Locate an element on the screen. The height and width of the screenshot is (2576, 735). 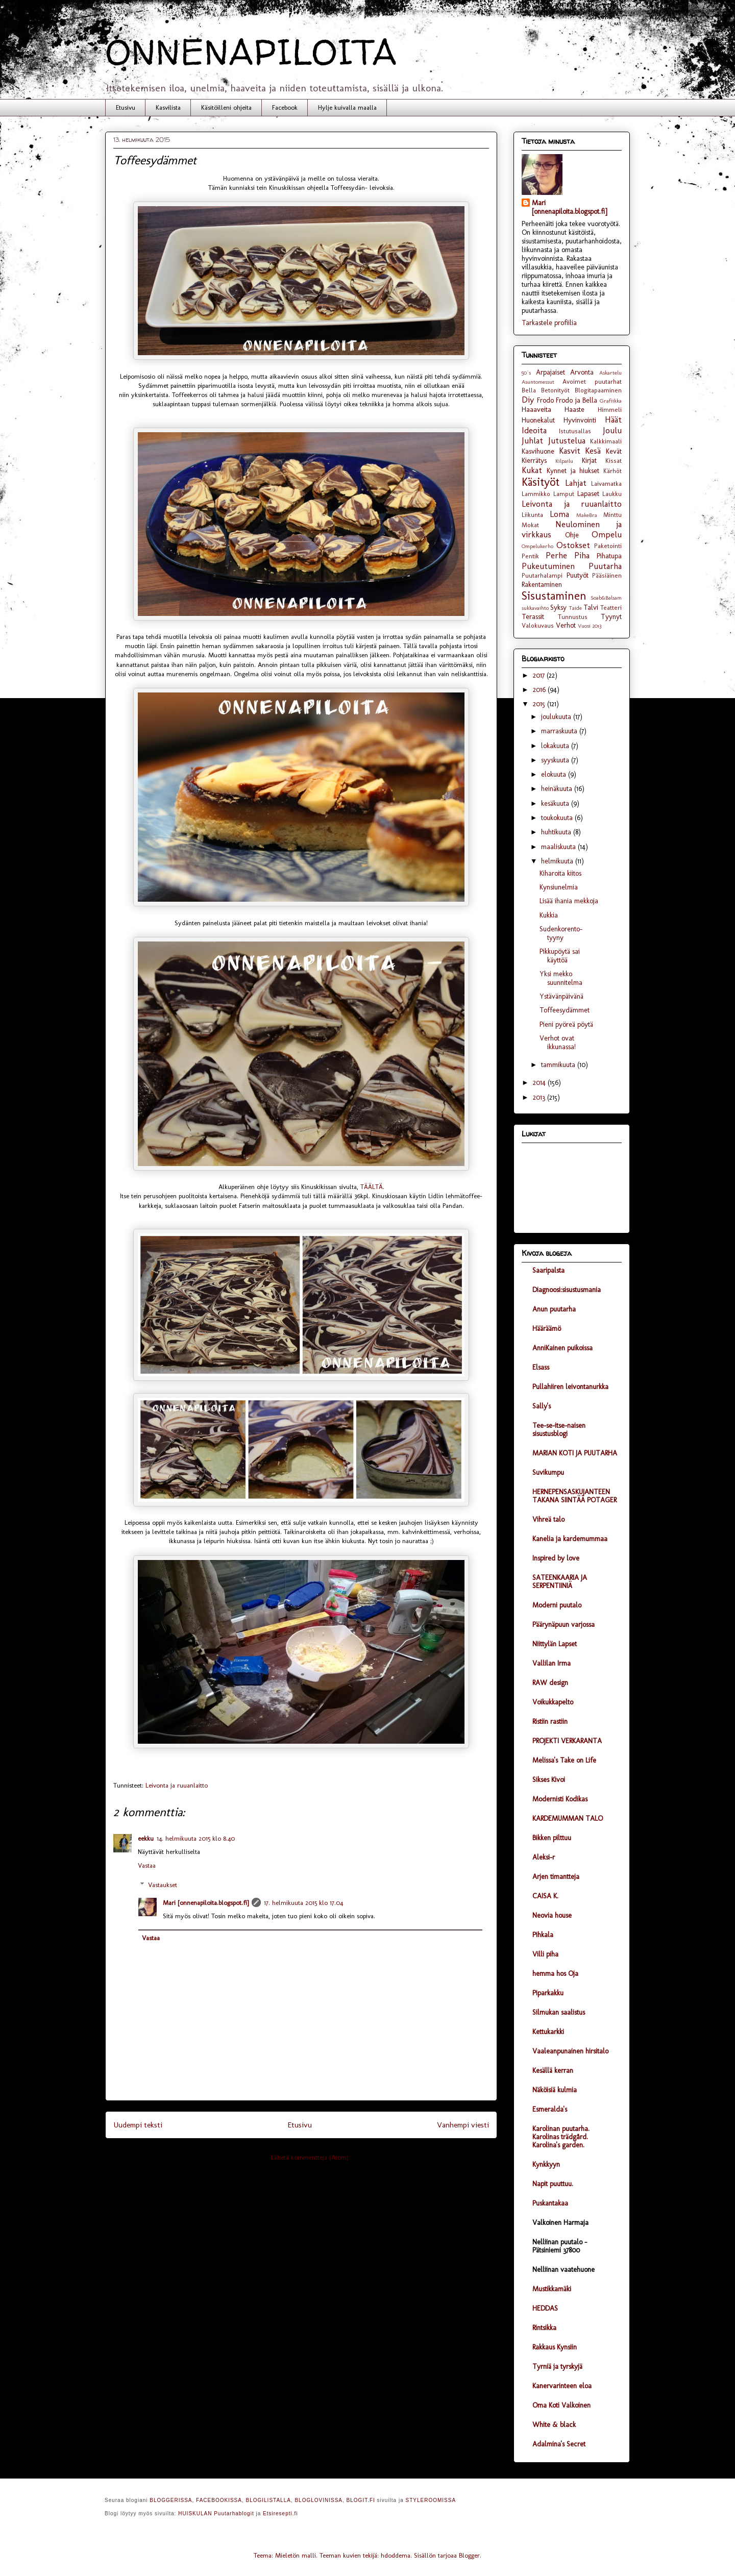
Piha is located at coordinates (582, 555).